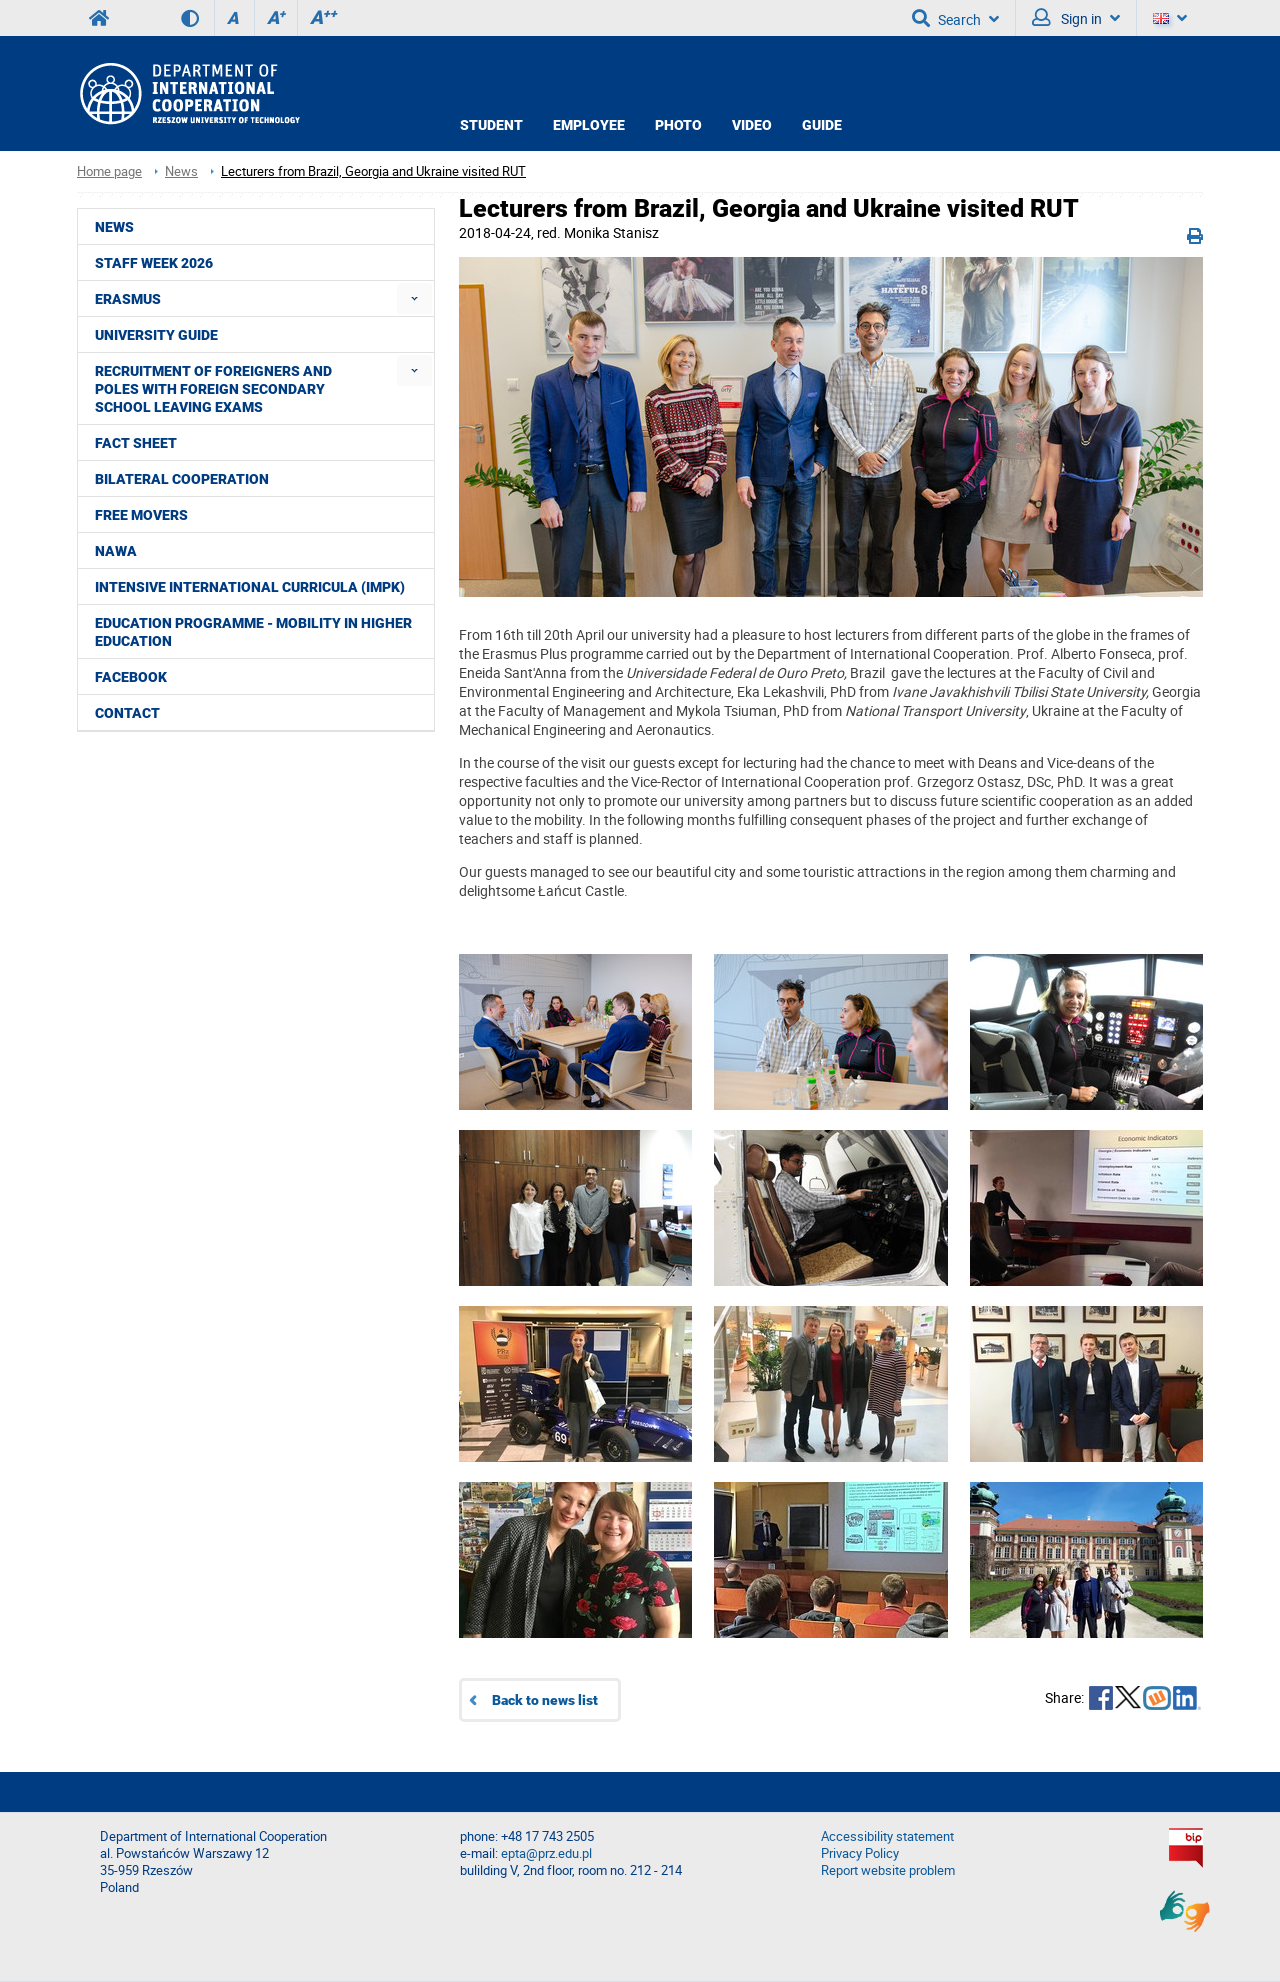 The width and height of the screenshot is (1280, 1982). Describe the element at coordinates (1076, 18) in the screenshot. I see `Sign in` at that location.